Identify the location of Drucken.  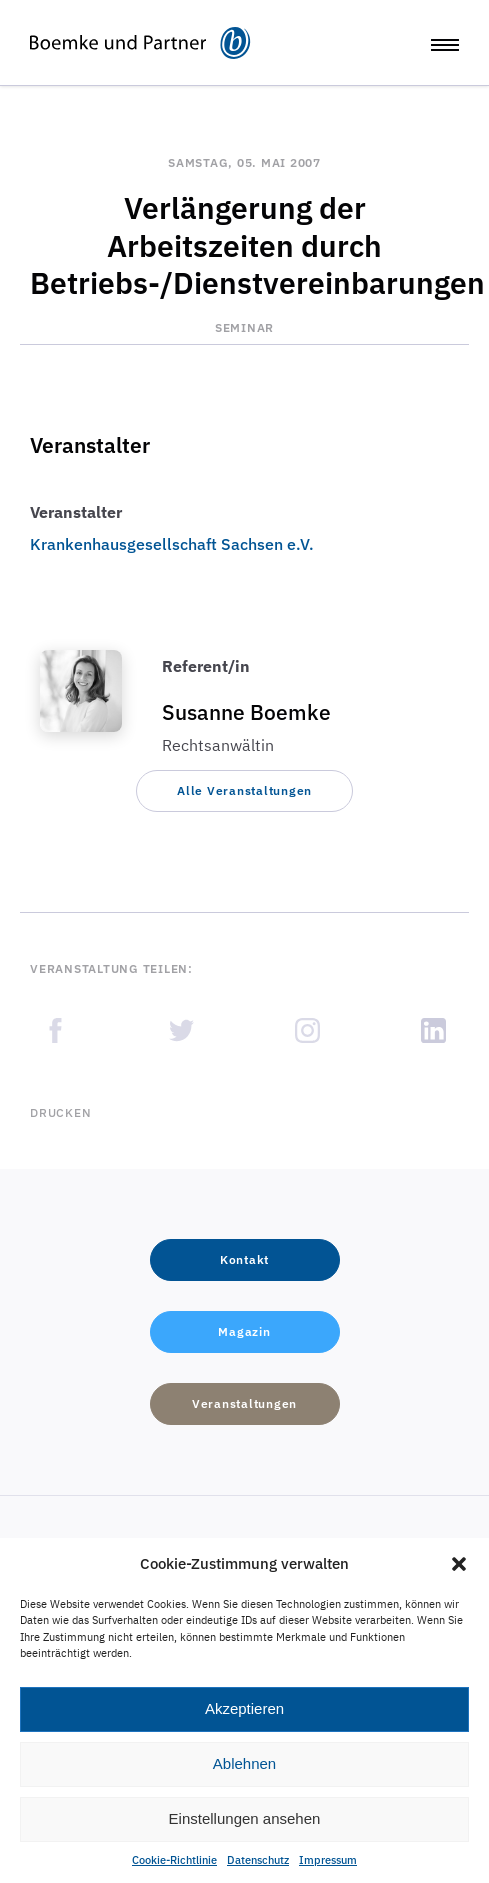
(60, 1112).